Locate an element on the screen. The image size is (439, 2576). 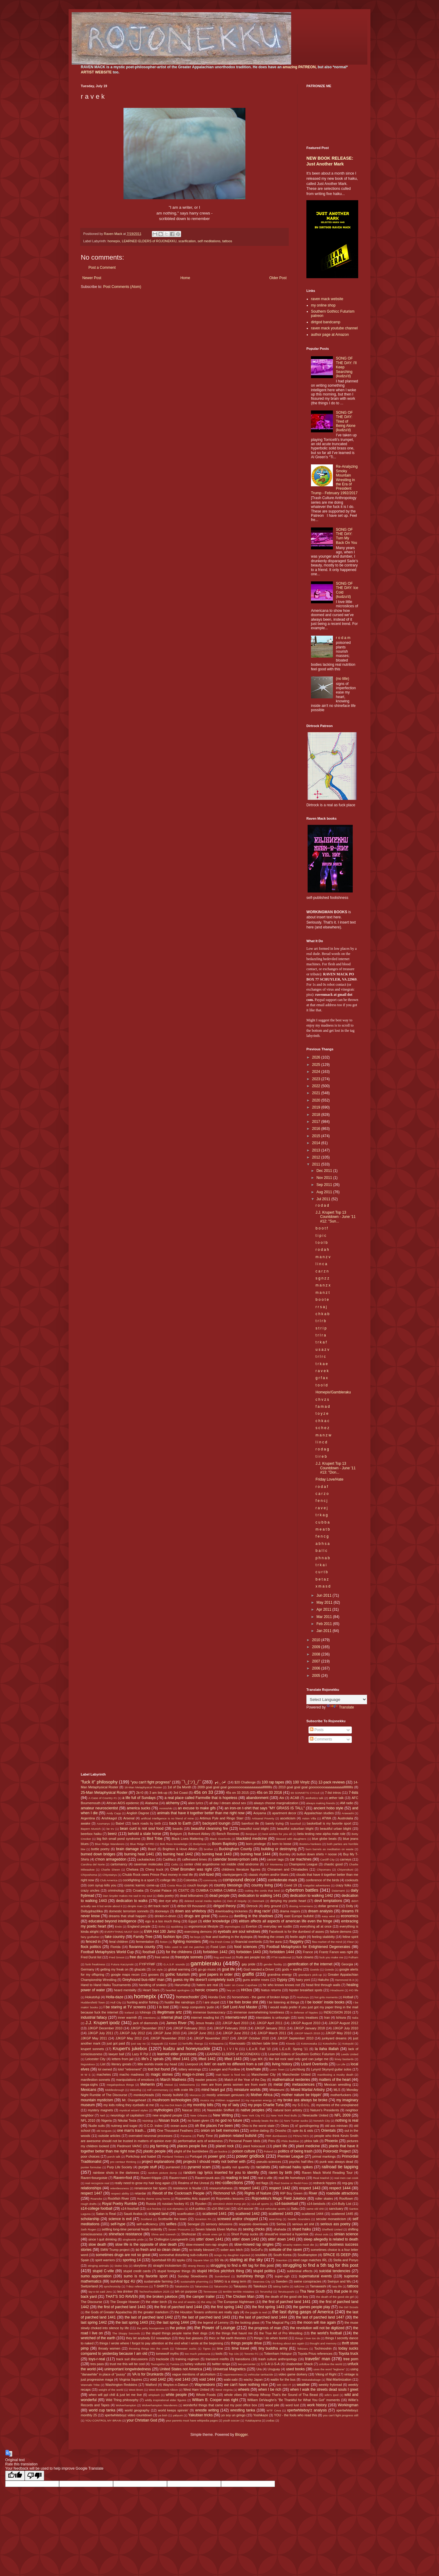
JJKGP December 2010 is located at coordinates (105, 2028).